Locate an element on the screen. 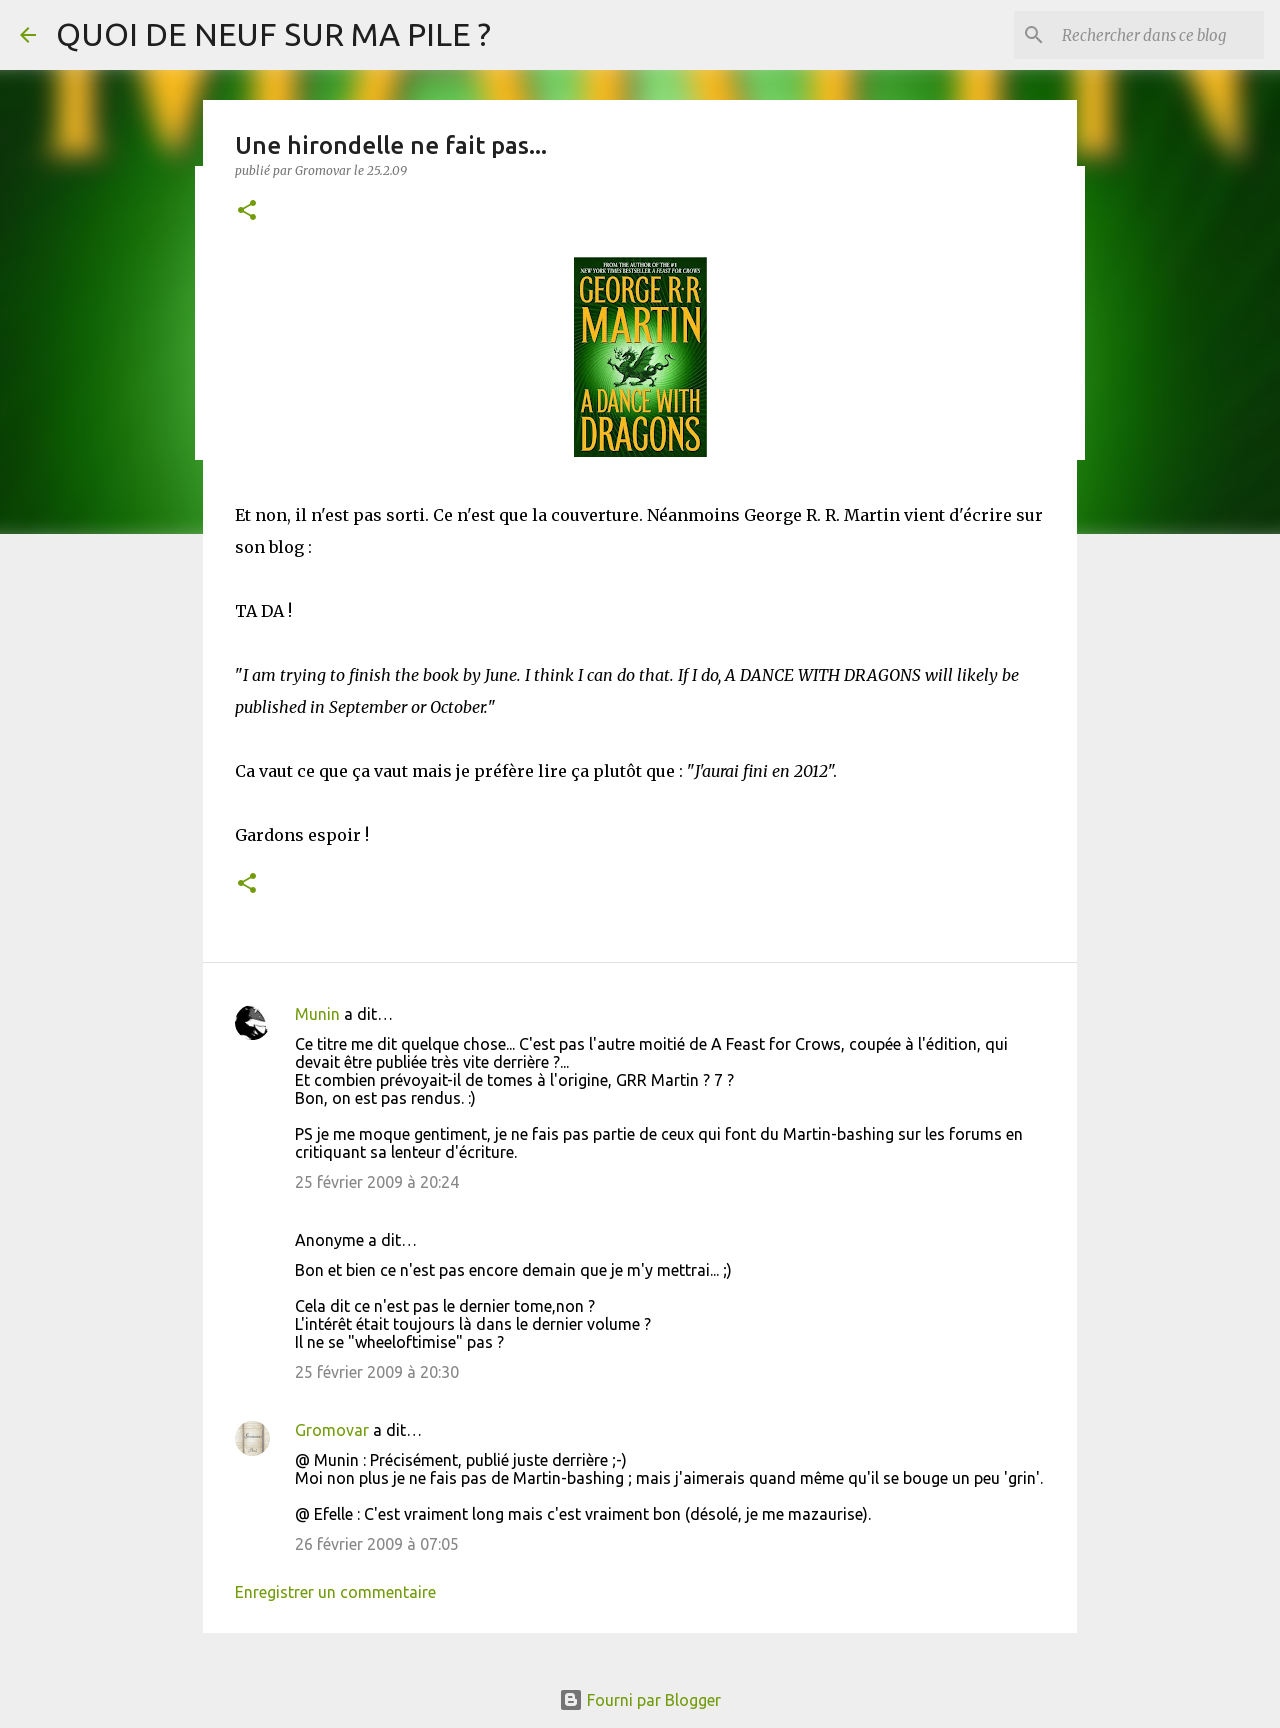 Image resolution: width=1280 pixels, height=1728 pixels. Enregistrer un commentaire is located at coordinates (335, 1592).